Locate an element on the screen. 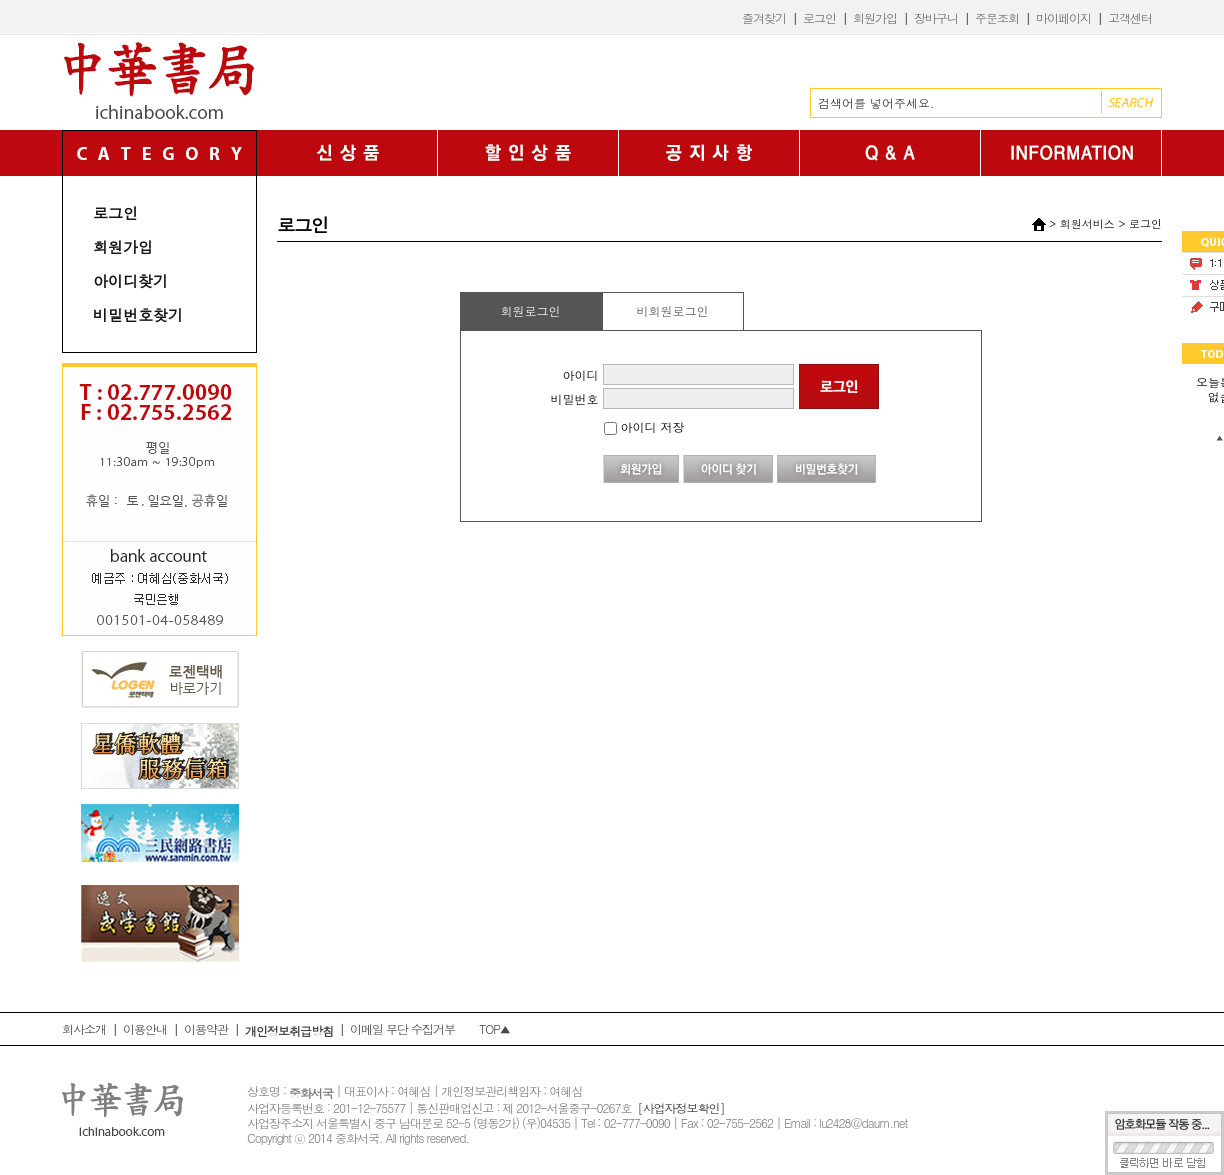  이메일 무단 수집거부 is located at coordinates (402, 1028).